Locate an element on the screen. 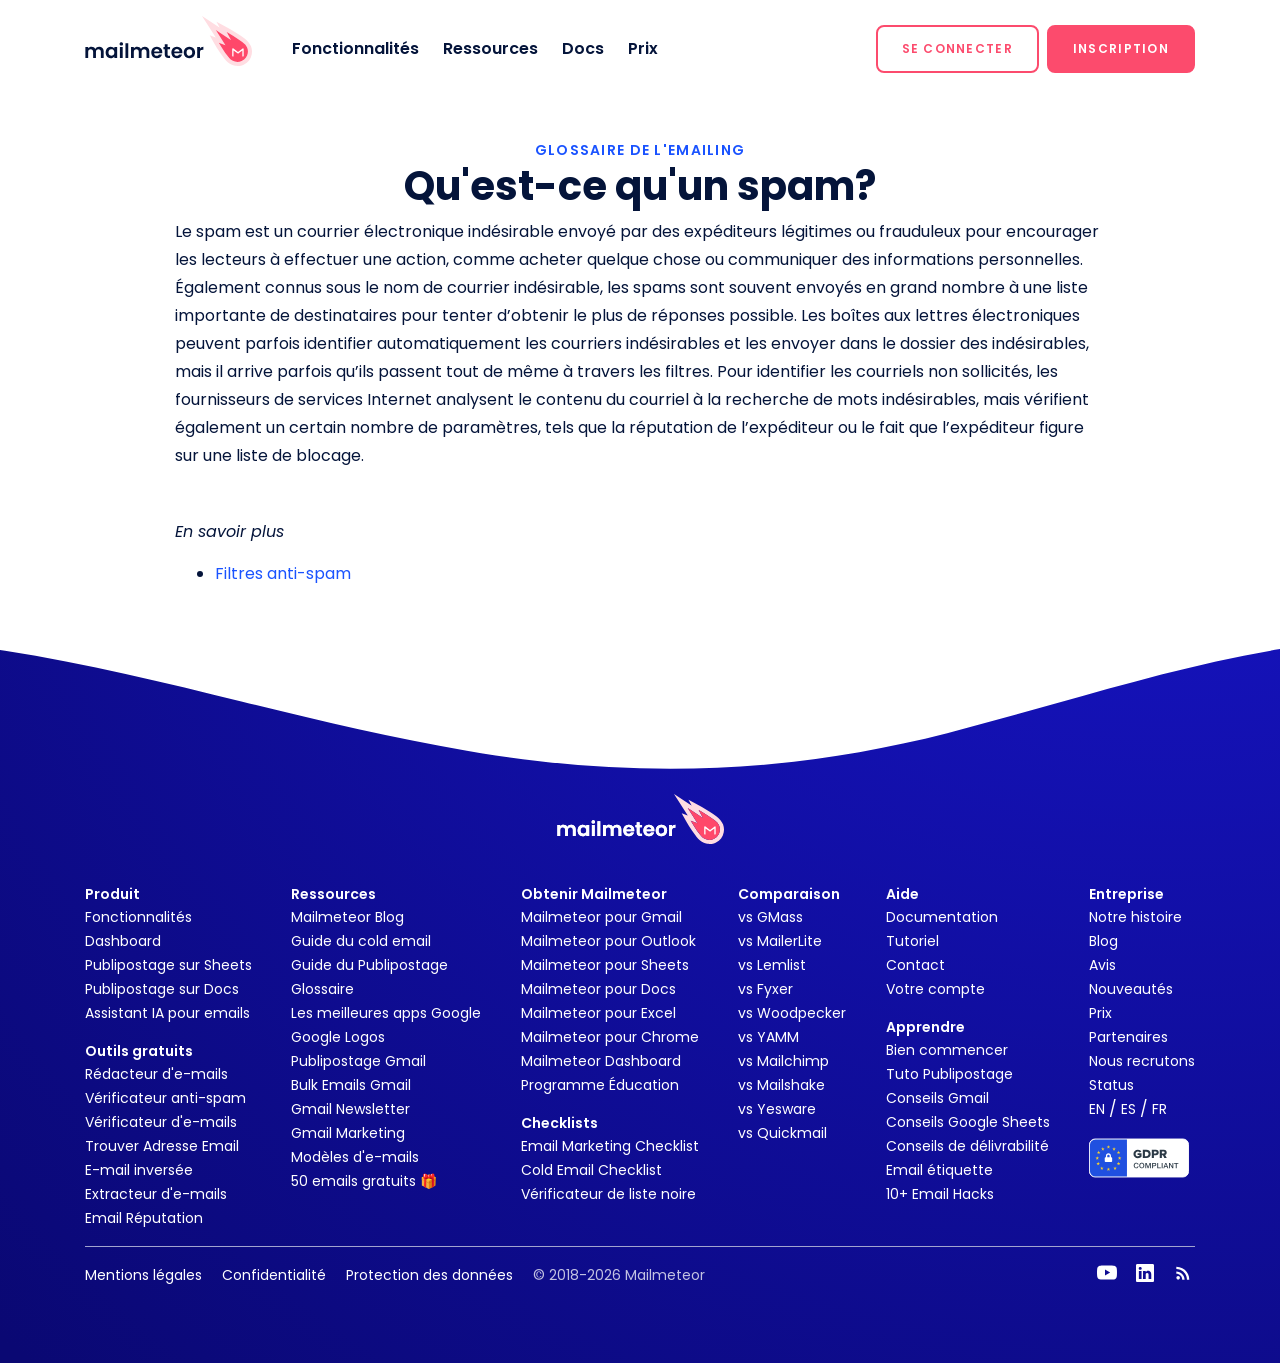 The width and height of the screenshot is (1280, 1363). Mailmeteor pour Docs is located at coordinates (598, 989).